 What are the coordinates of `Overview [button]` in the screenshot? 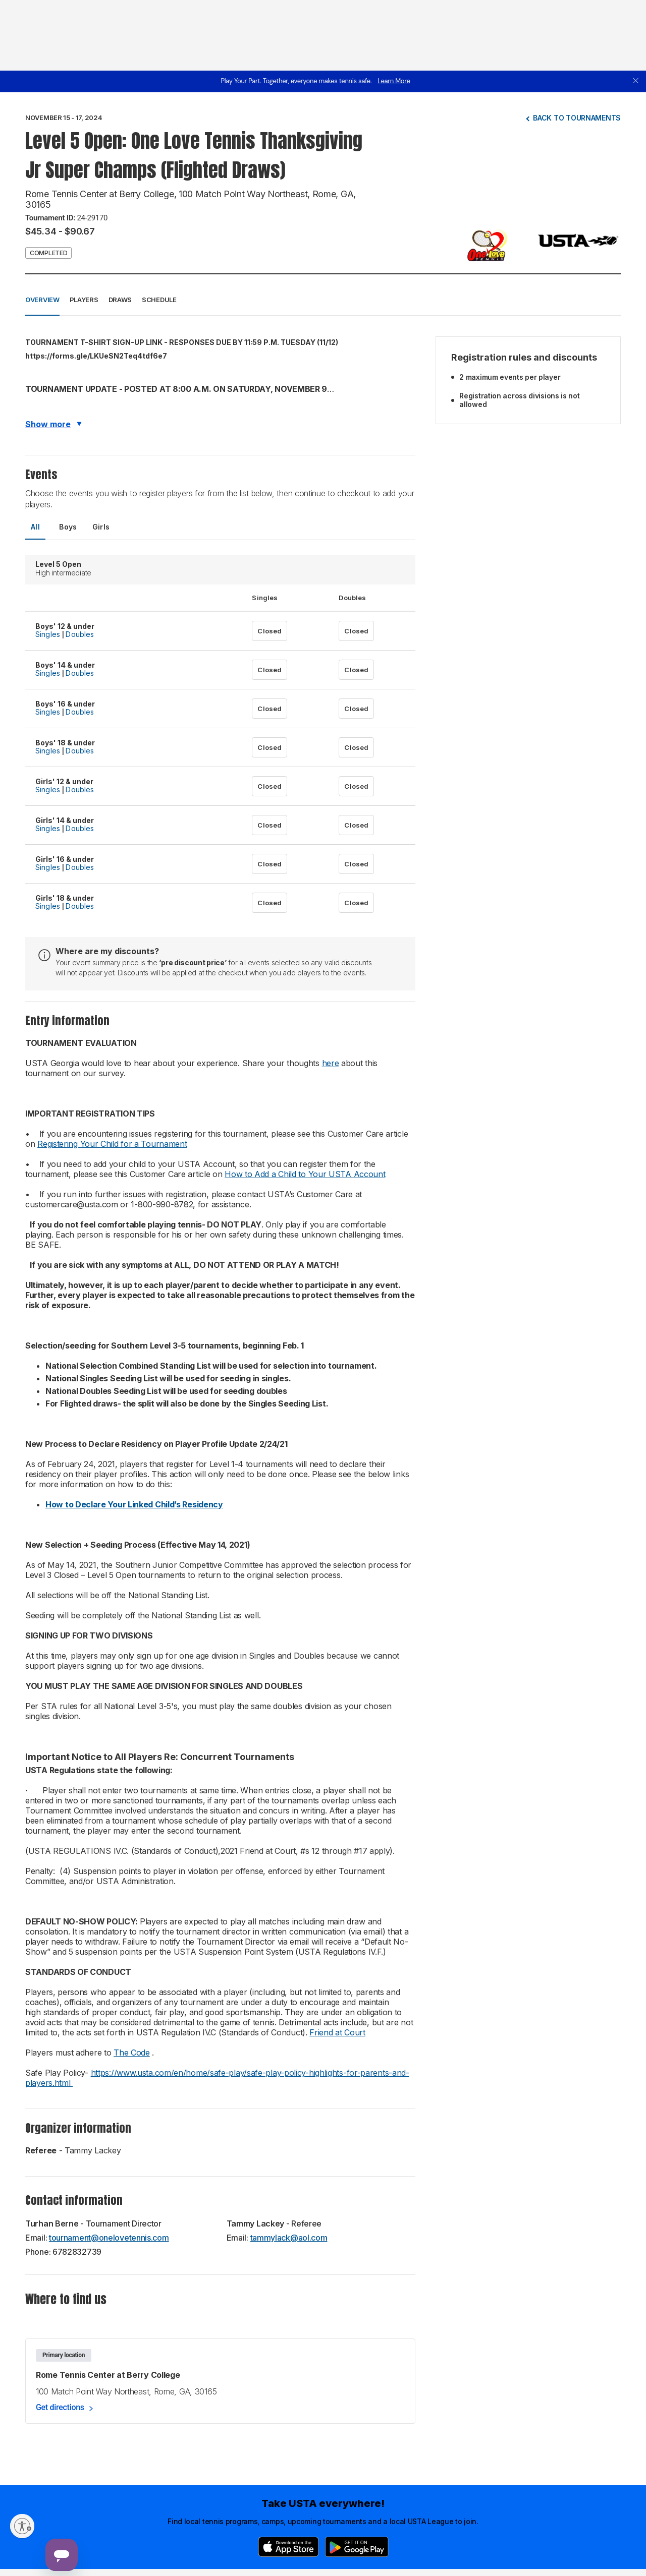 It's located at (42, 300).